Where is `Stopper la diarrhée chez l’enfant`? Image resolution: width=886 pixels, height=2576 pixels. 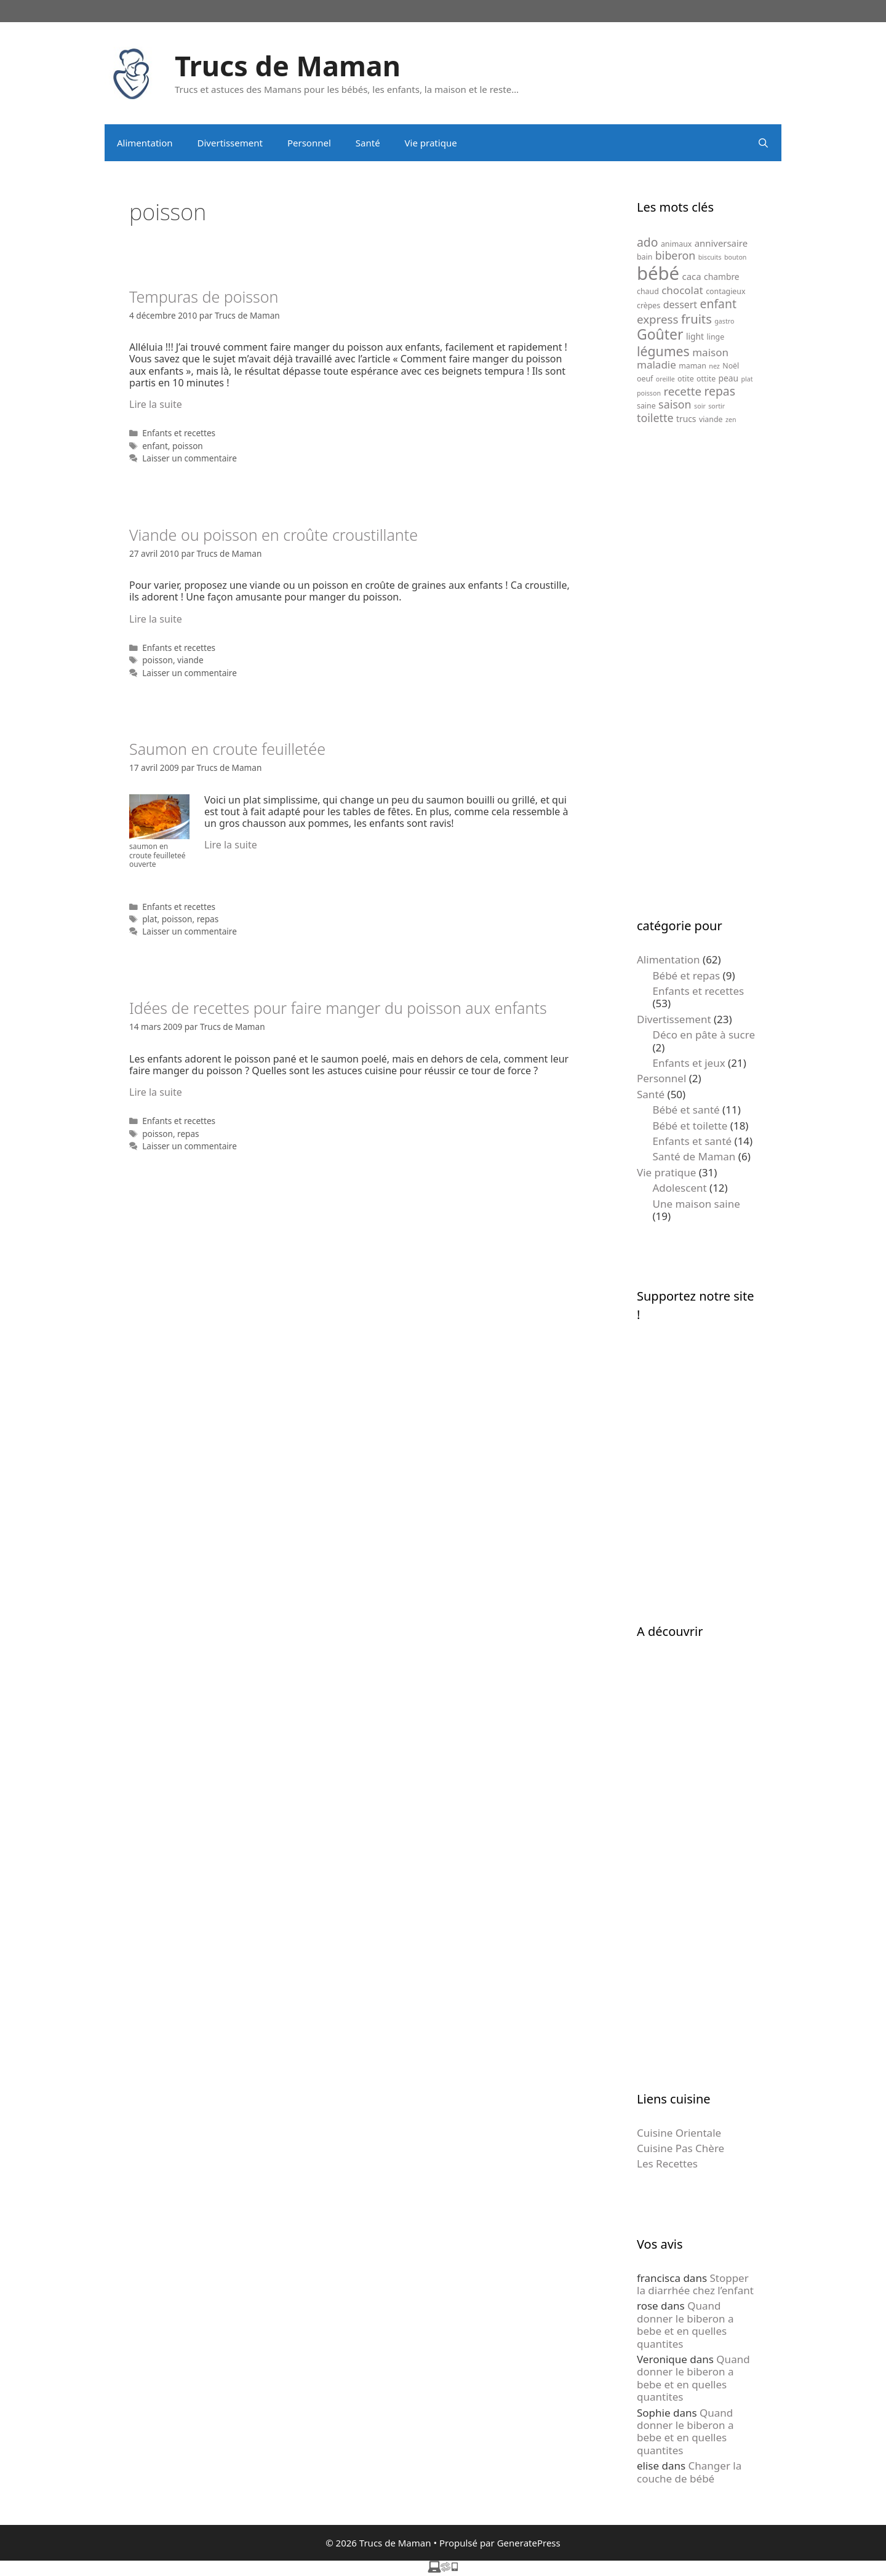 Stopper la diarrhée chez l’enfant is located at coordinates (695, 2284).